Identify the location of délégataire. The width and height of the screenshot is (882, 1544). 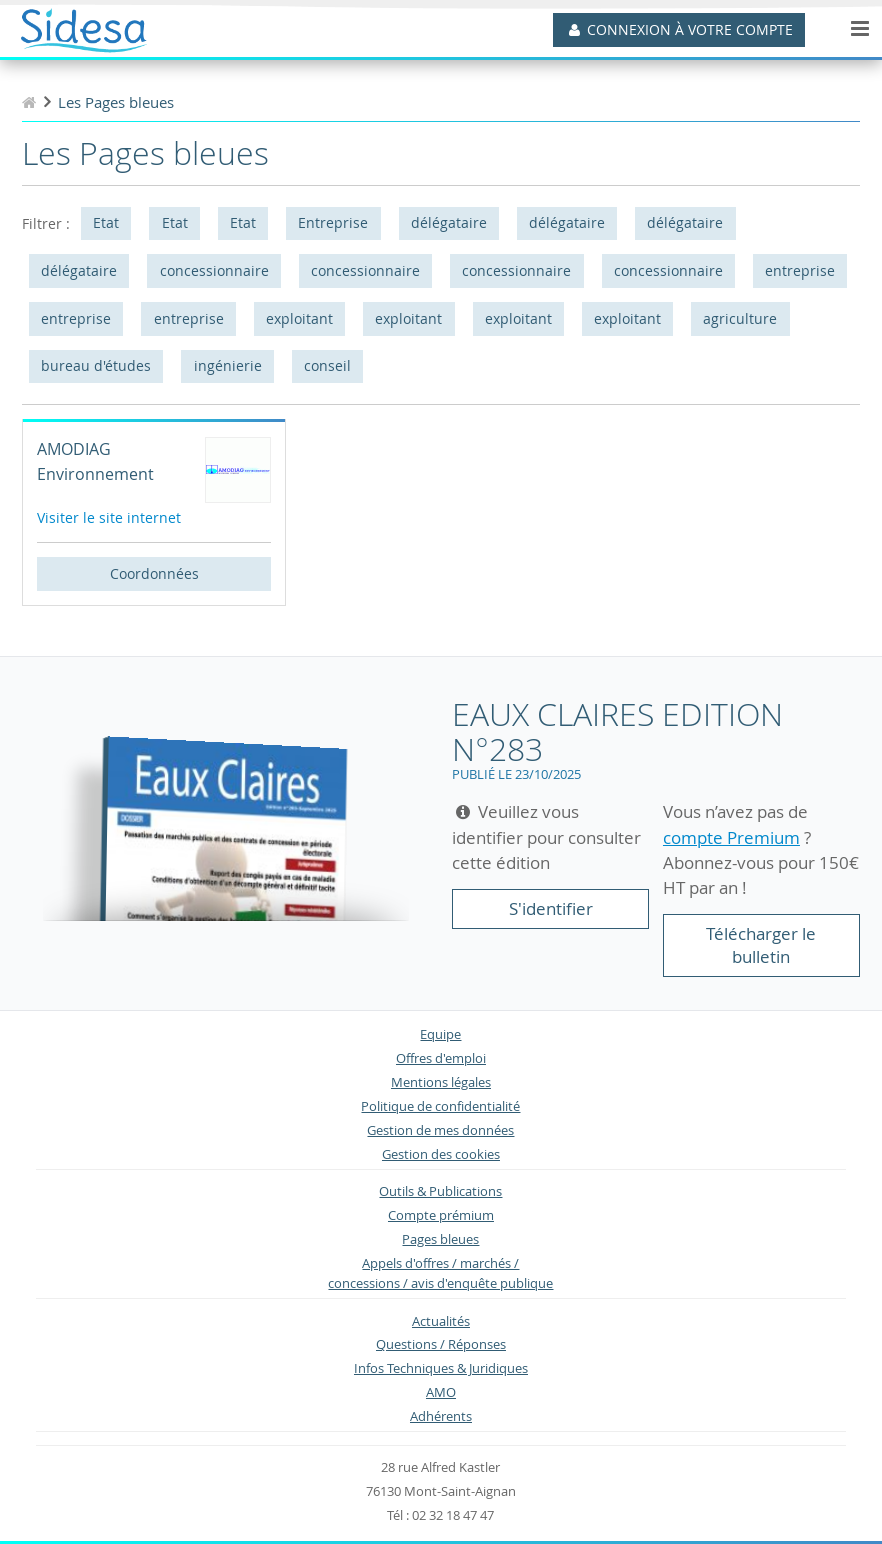
(449, 222).